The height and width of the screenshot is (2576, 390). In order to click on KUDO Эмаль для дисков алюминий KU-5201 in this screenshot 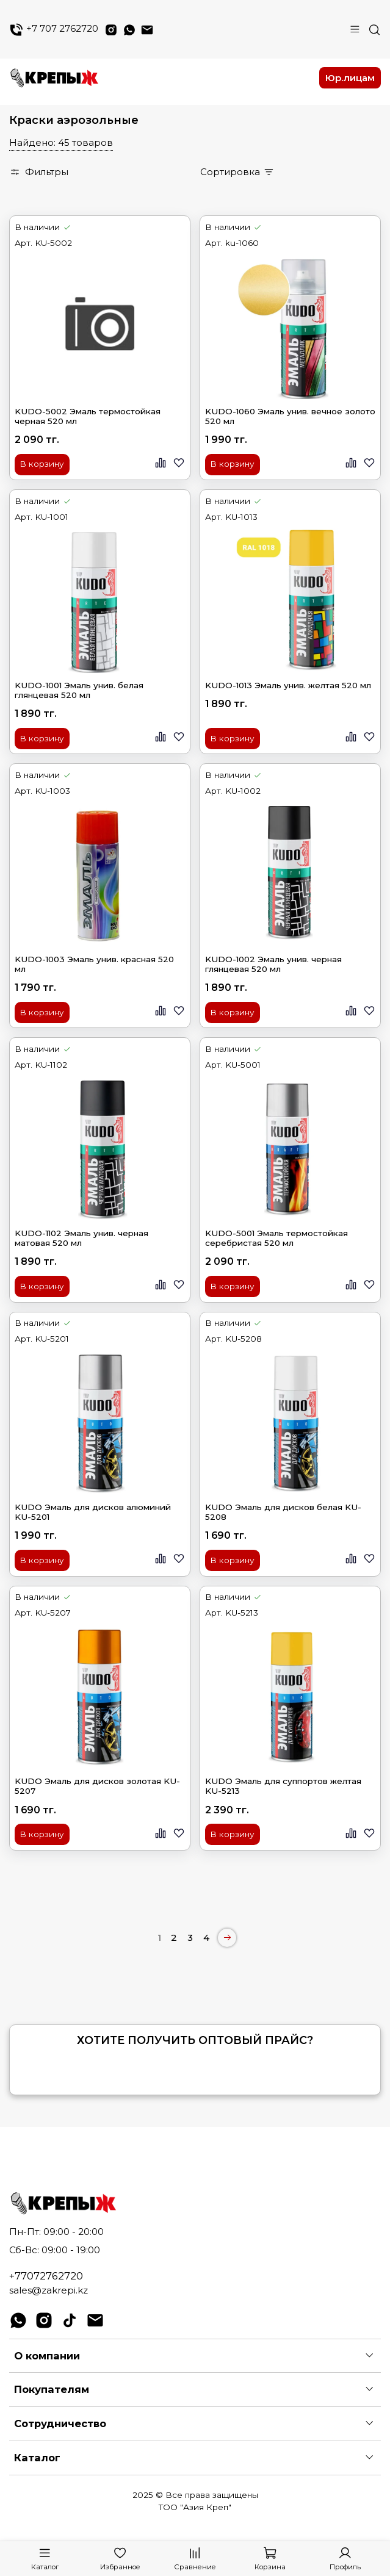, I will do `click(93, 1512)`.